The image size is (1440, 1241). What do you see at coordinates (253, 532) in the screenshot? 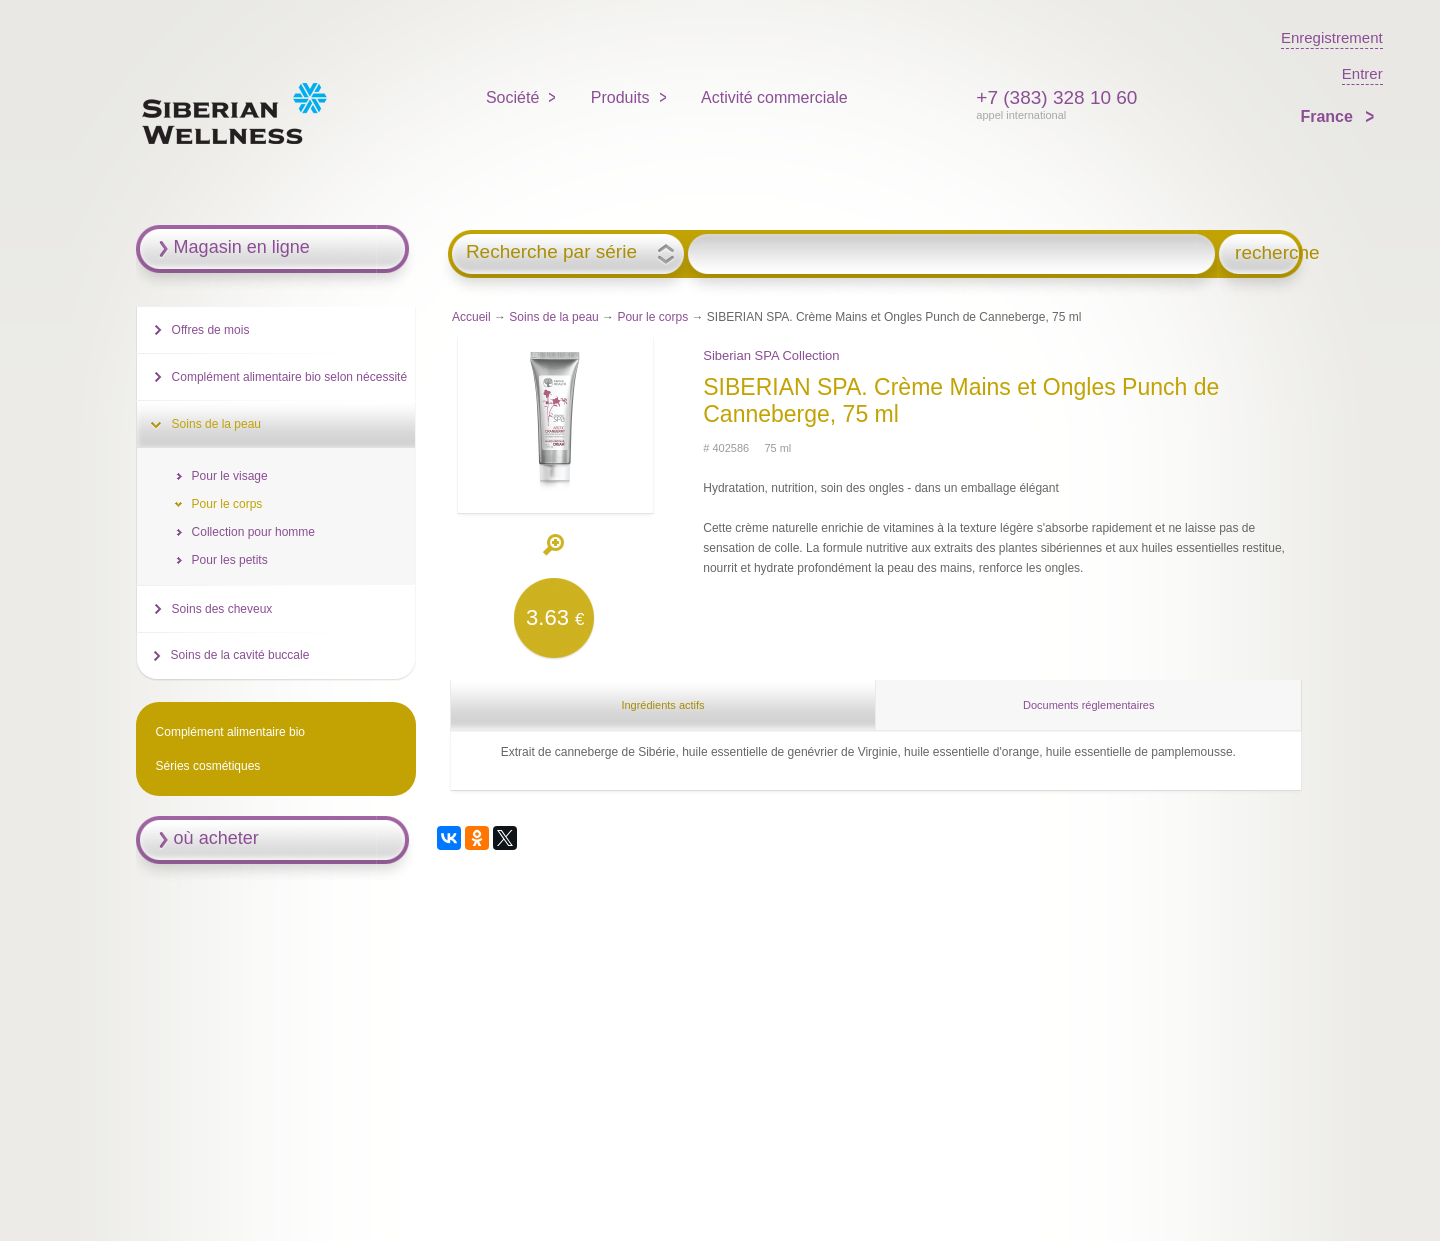
I see `Collection pour homme` at bounding box center [253, 532].